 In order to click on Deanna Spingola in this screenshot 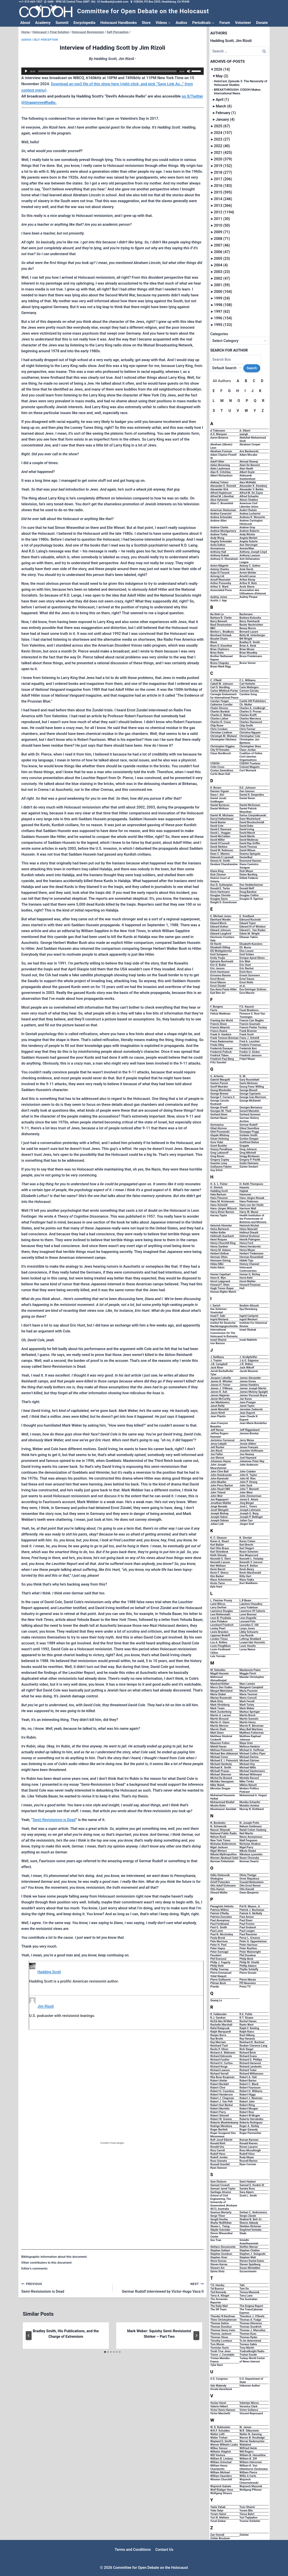, I will do `click(250, 853)`.